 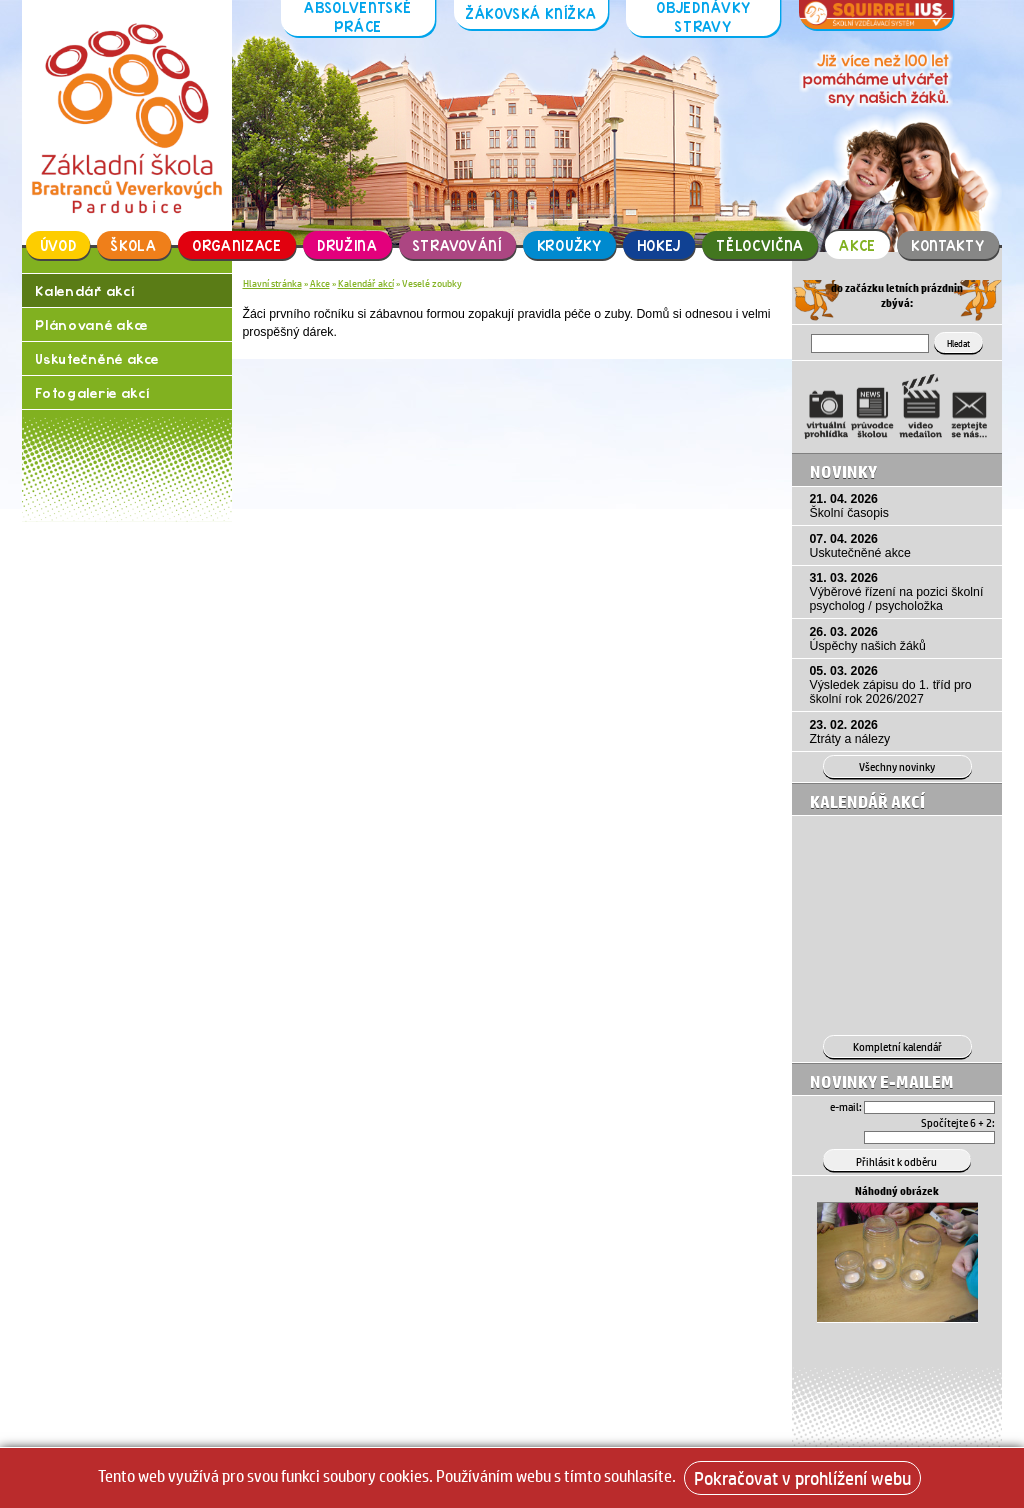 I want to click on e-mail:, so click(x=846, y=1106).